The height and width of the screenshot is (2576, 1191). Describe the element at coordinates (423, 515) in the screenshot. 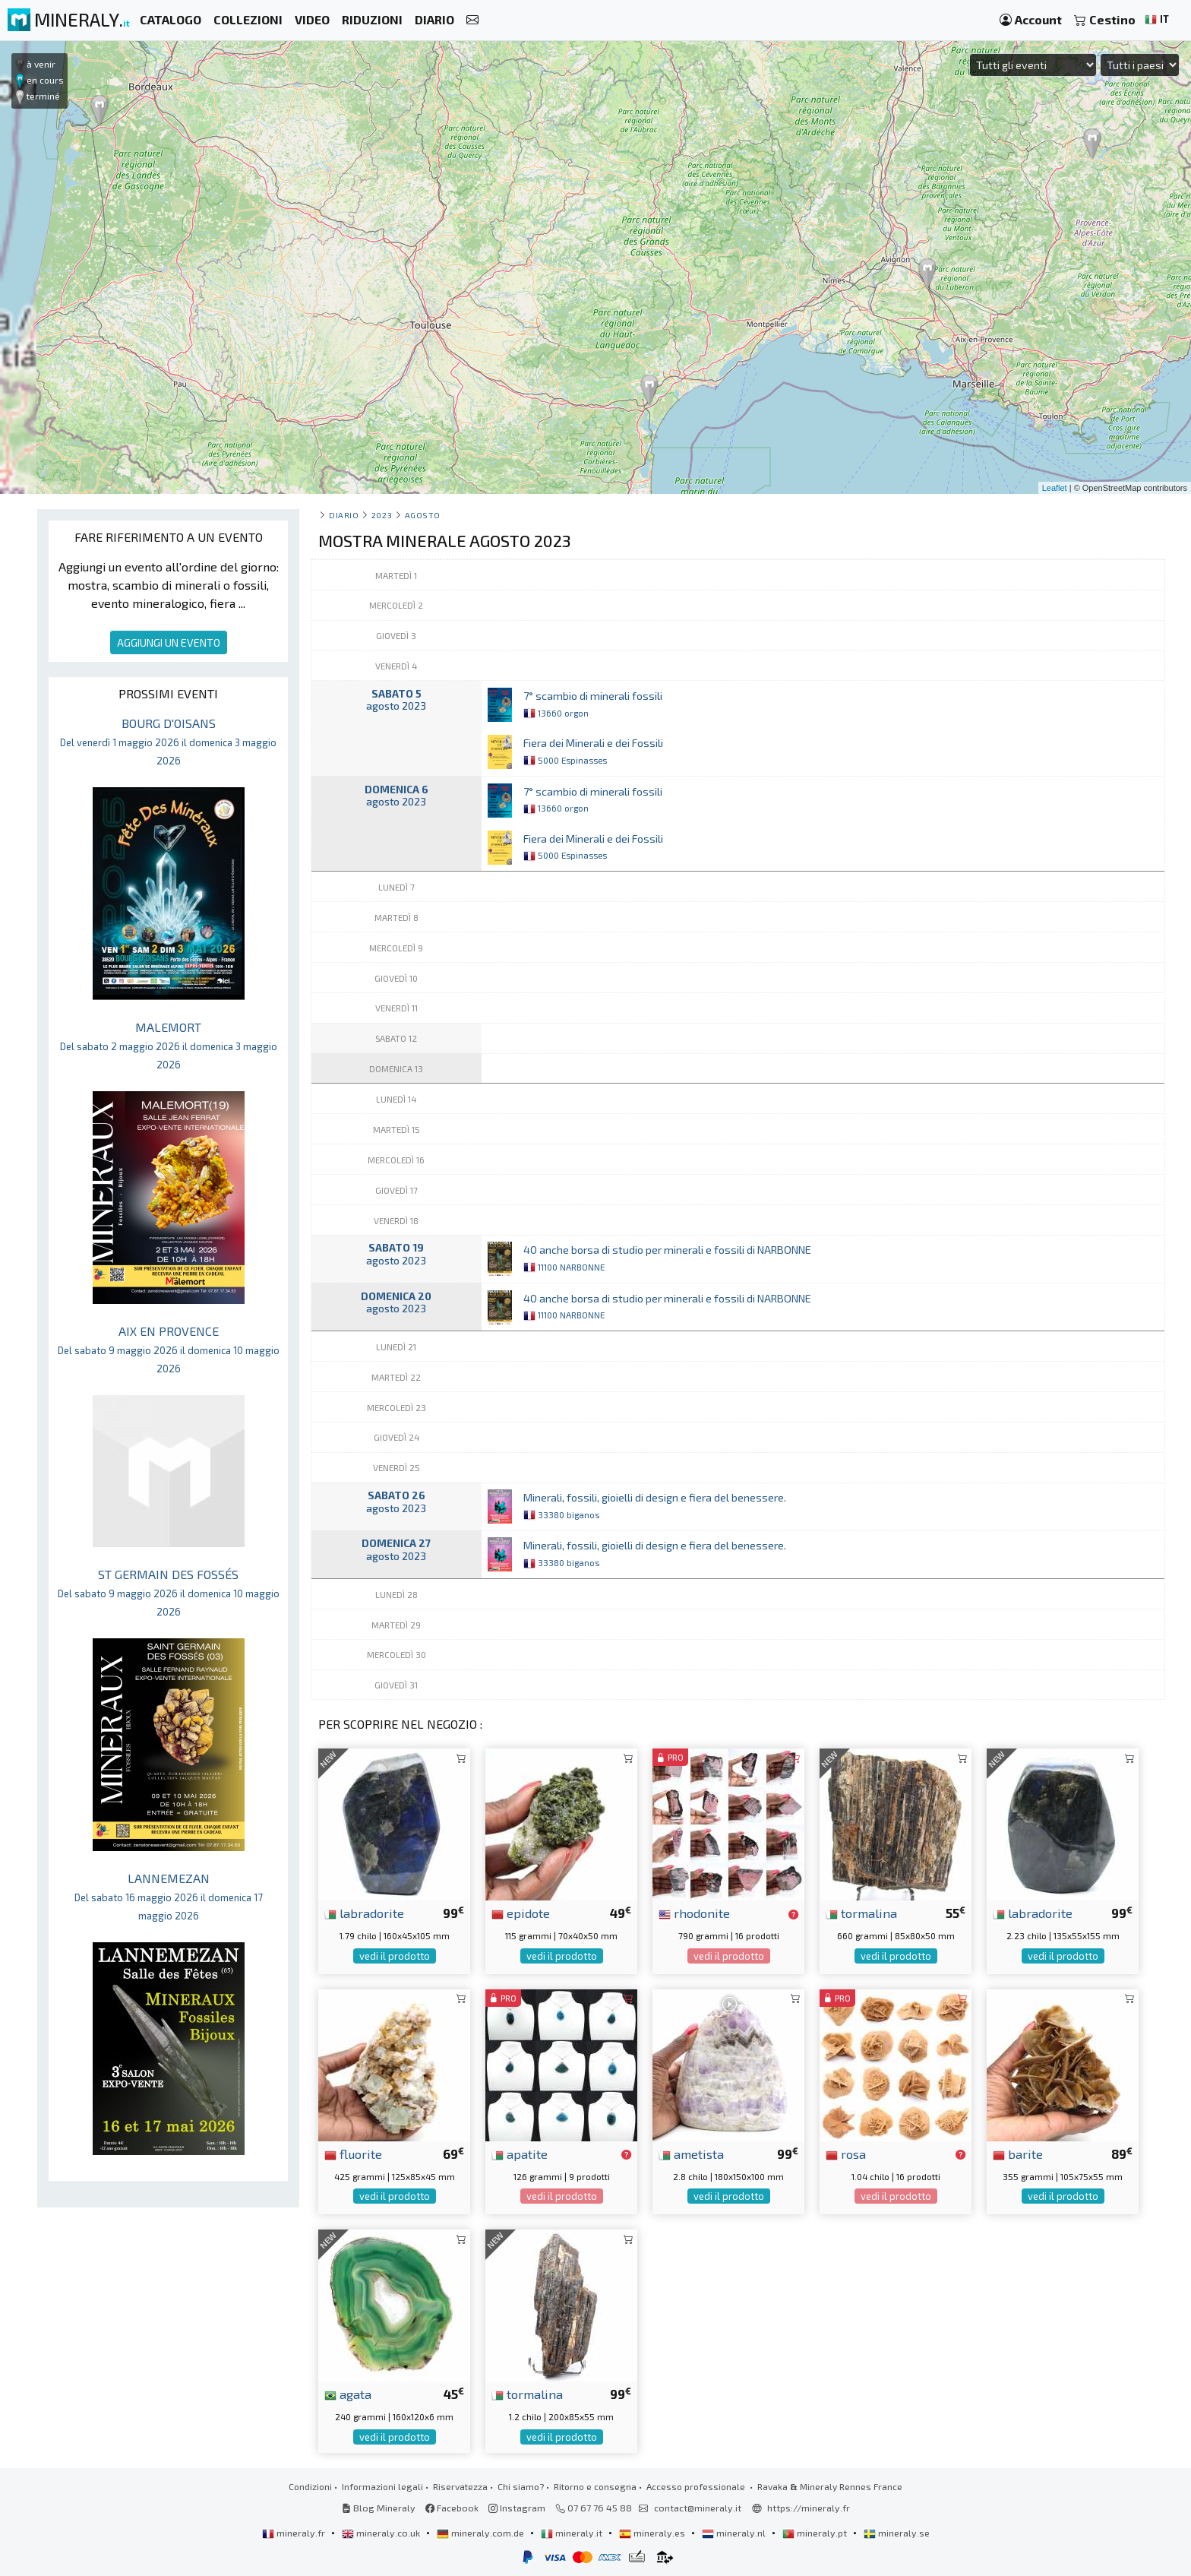

I see `agosto` at that location.